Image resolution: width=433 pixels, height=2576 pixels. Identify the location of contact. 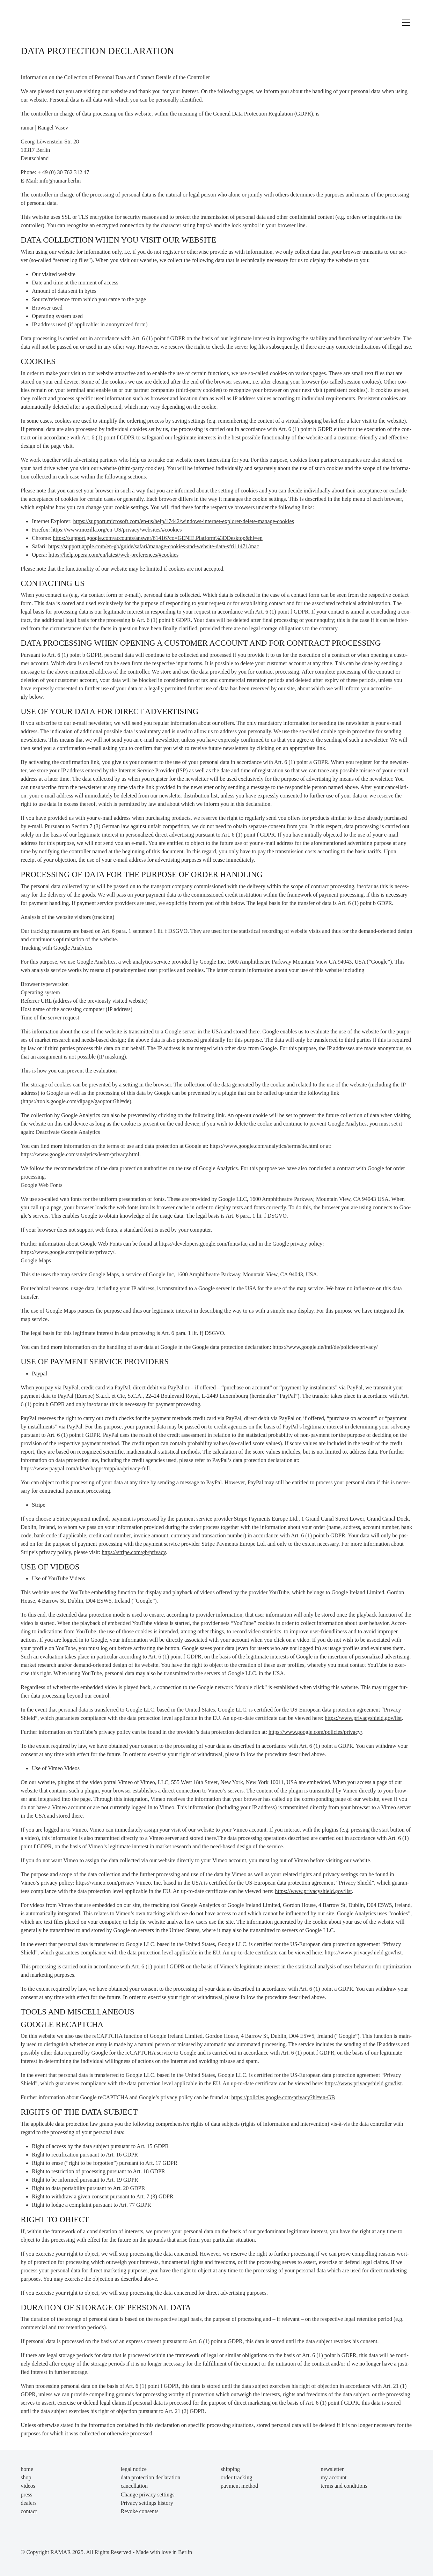
(29, 2511).